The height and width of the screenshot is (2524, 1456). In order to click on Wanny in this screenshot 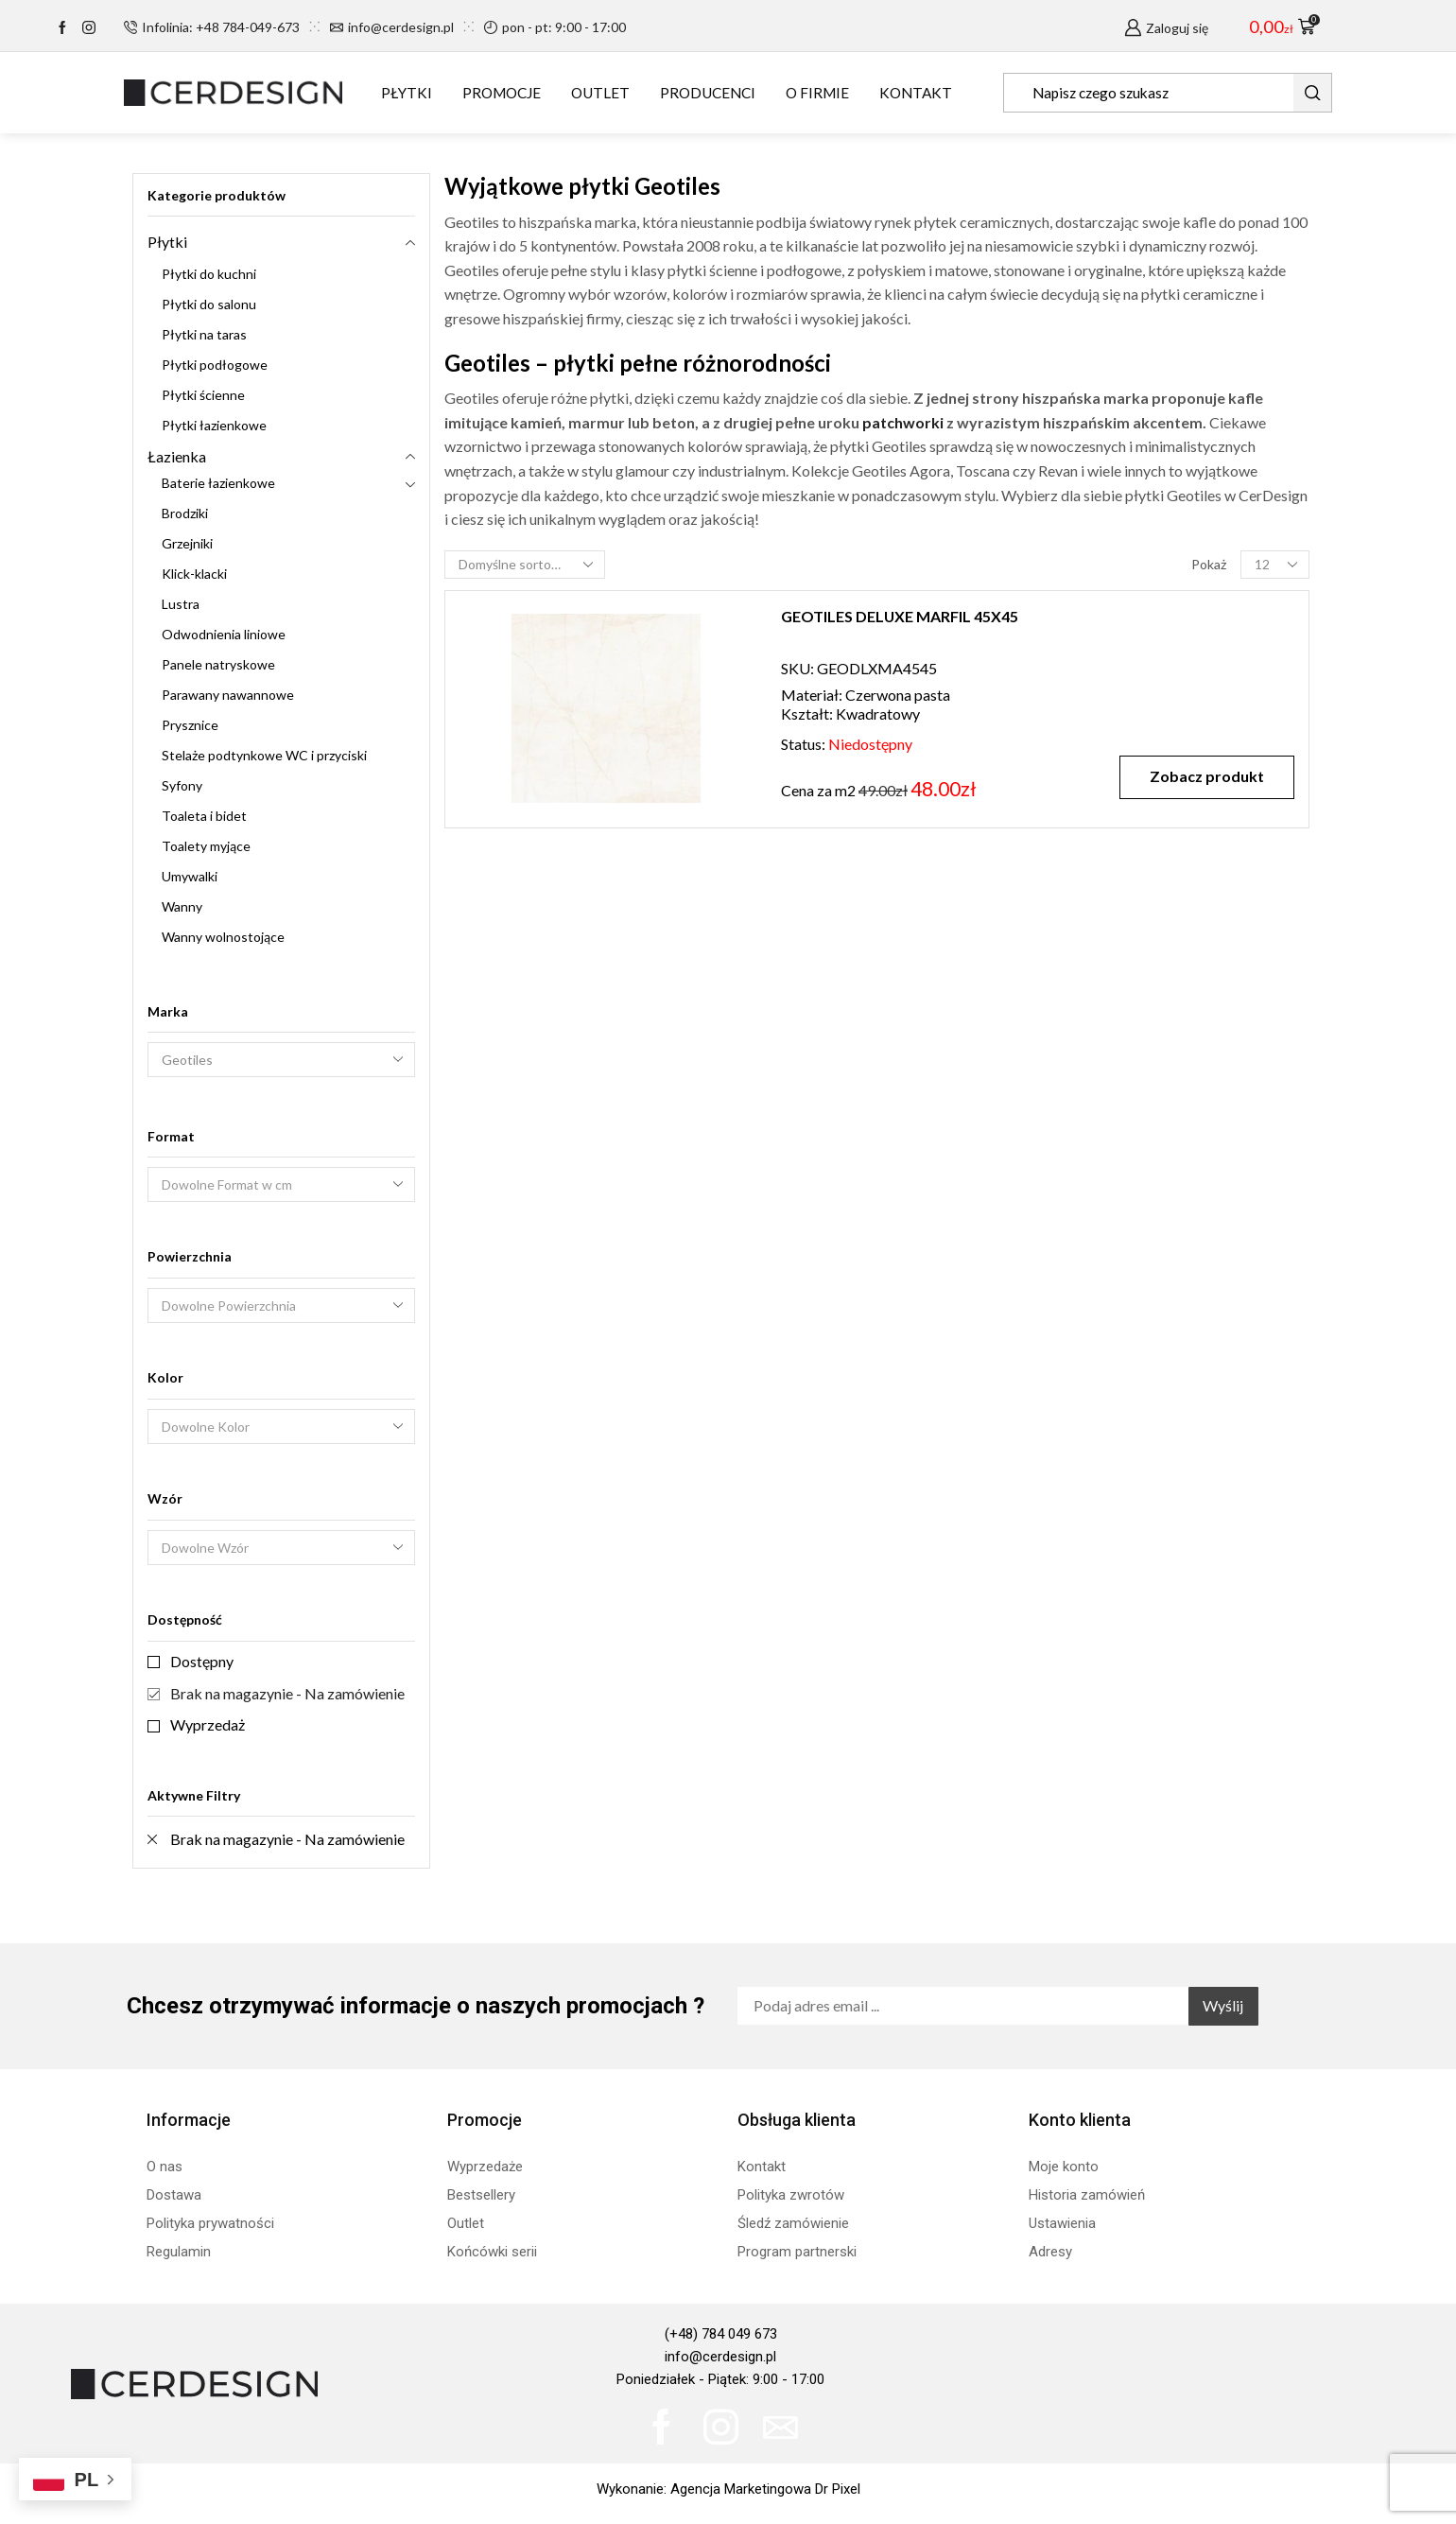, I will do `click(182, 906)`.